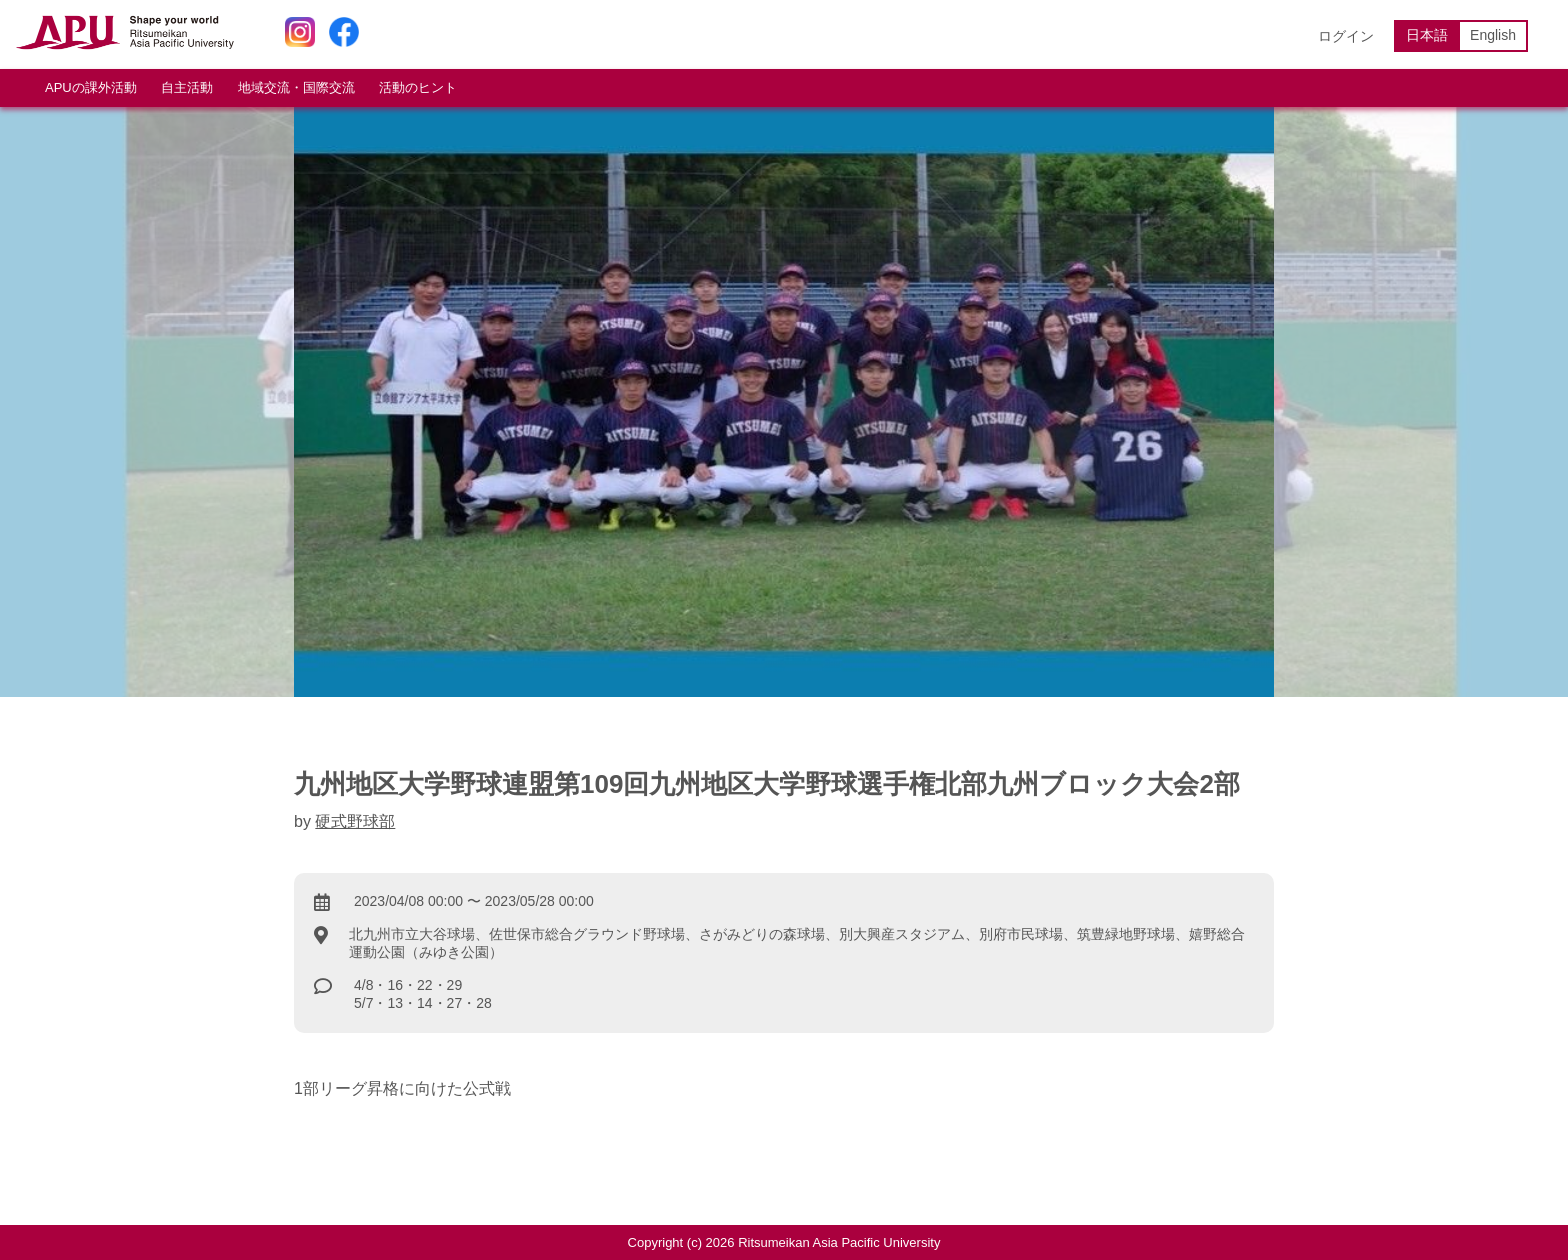  I want to click on English, so click(1493, 35).